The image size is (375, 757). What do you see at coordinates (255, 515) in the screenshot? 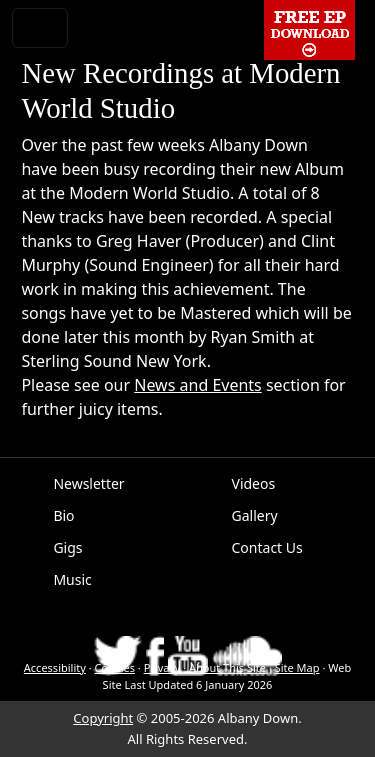
I see `Gallery` at bounding box center [255, 515].